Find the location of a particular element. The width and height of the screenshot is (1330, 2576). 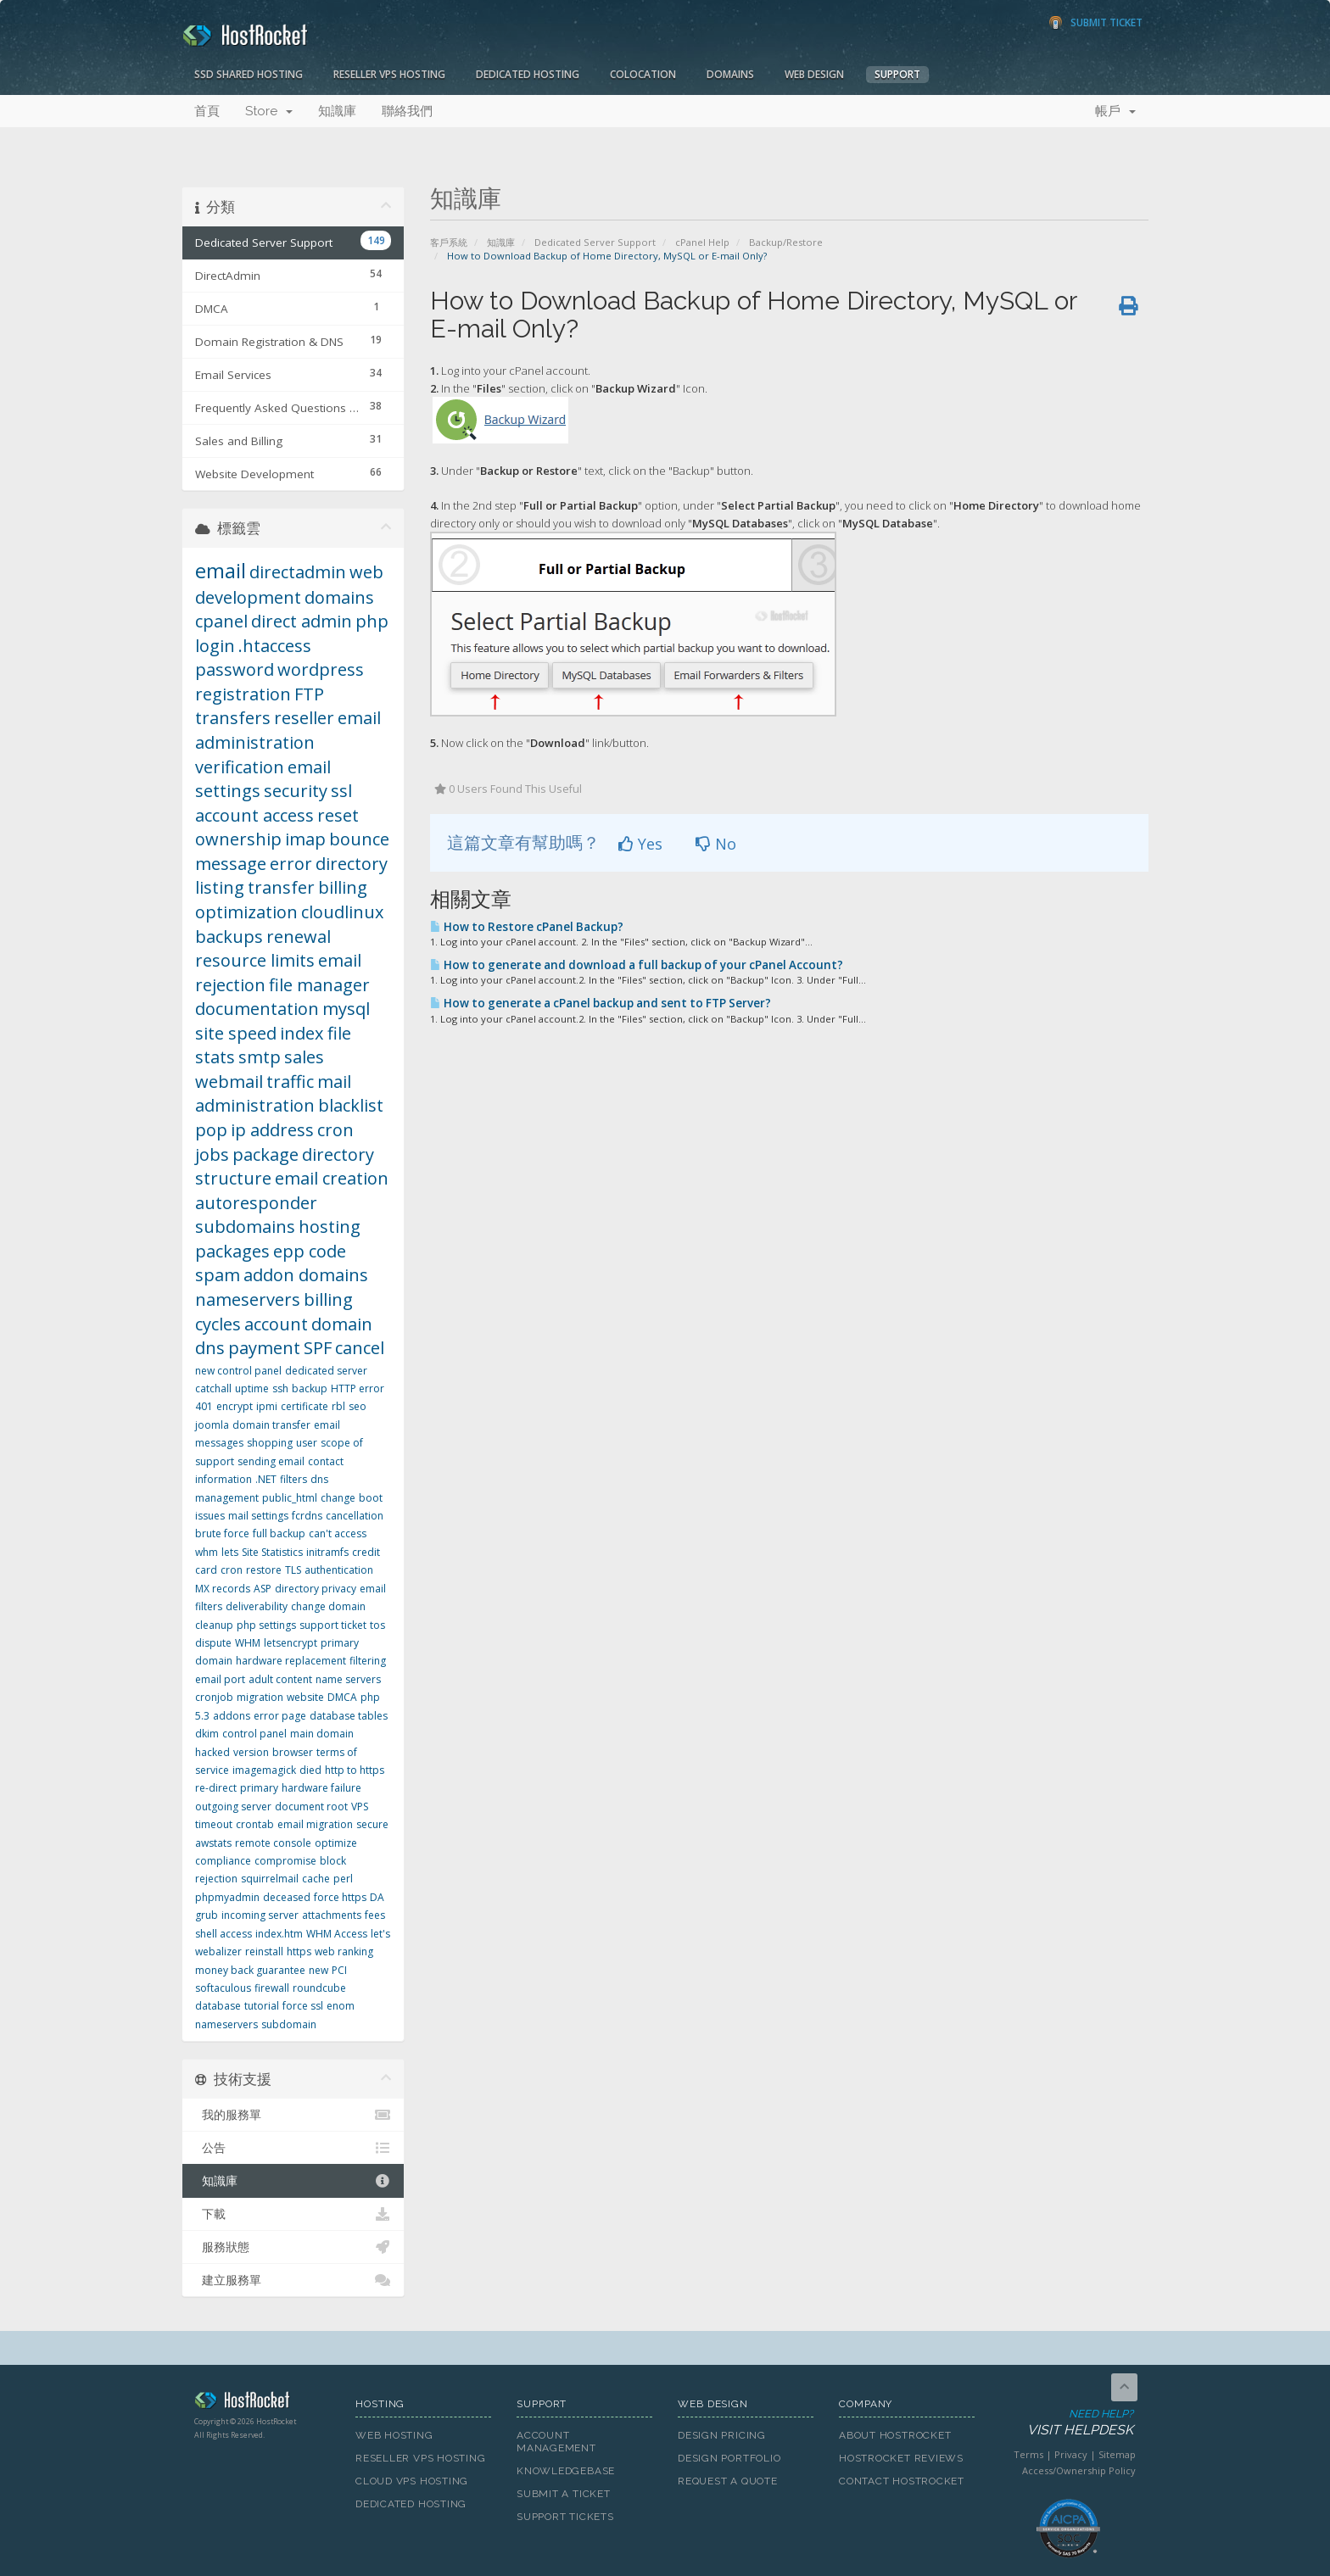

fcrdns is located at coordinates (307, 1515).